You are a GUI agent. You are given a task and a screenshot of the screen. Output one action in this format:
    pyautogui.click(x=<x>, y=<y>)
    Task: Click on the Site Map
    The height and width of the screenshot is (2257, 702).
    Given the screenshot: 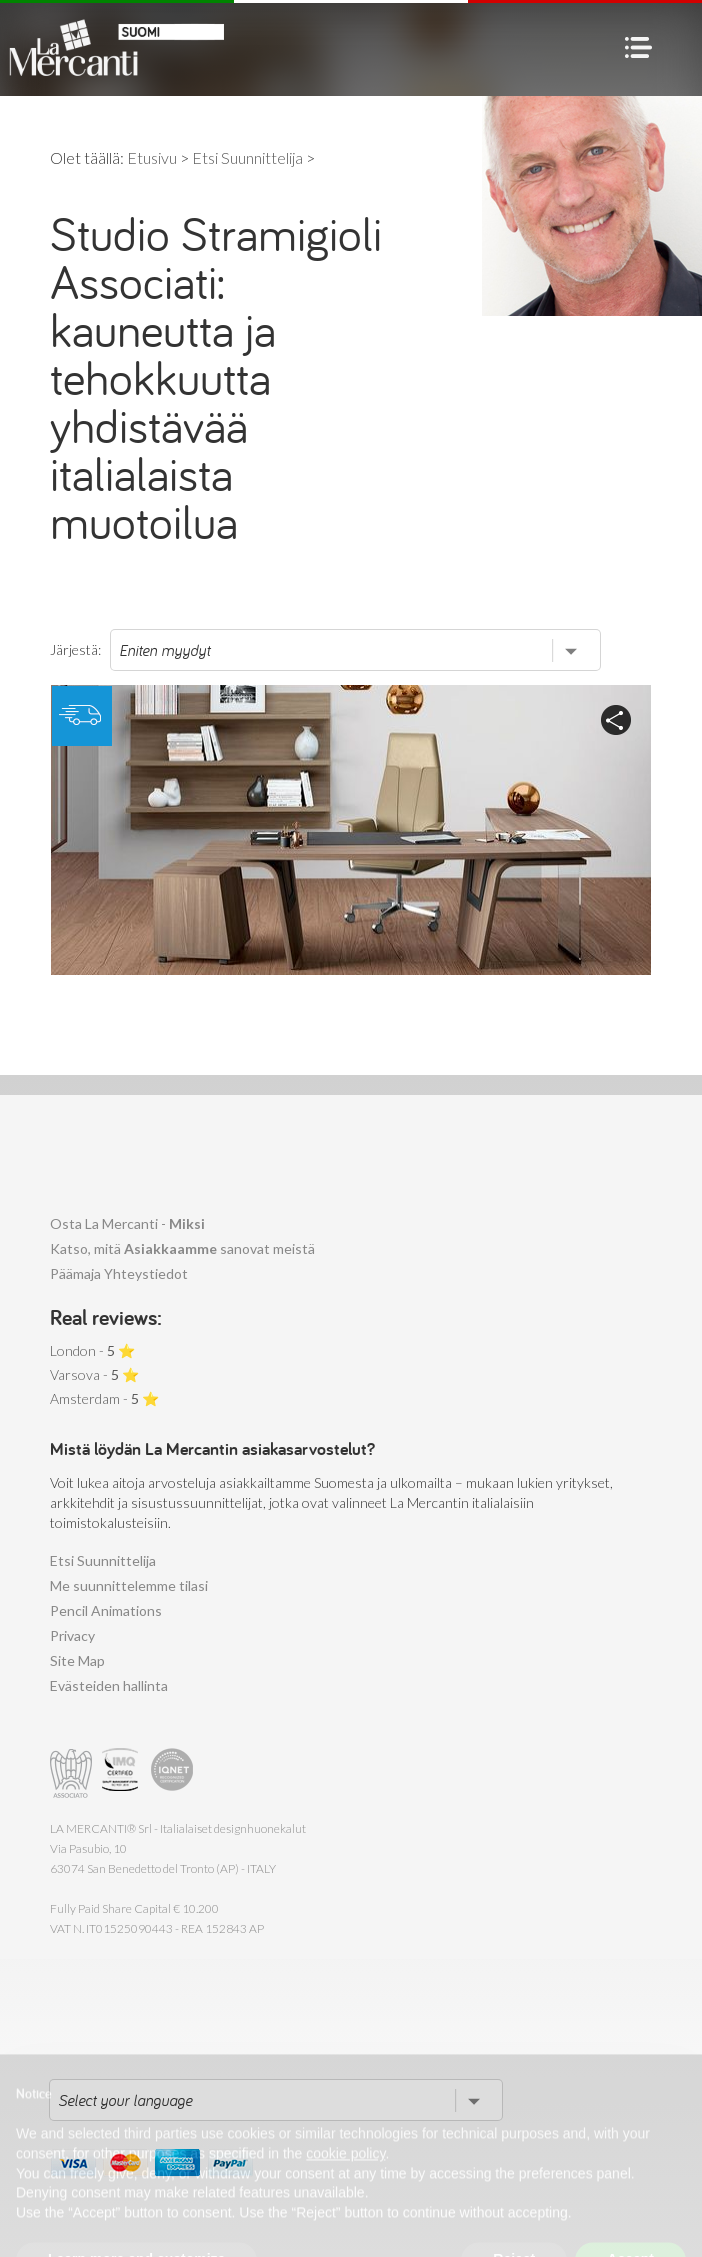 What is the action you would take?
    pyautogui.click(x=77, y=1660)
    